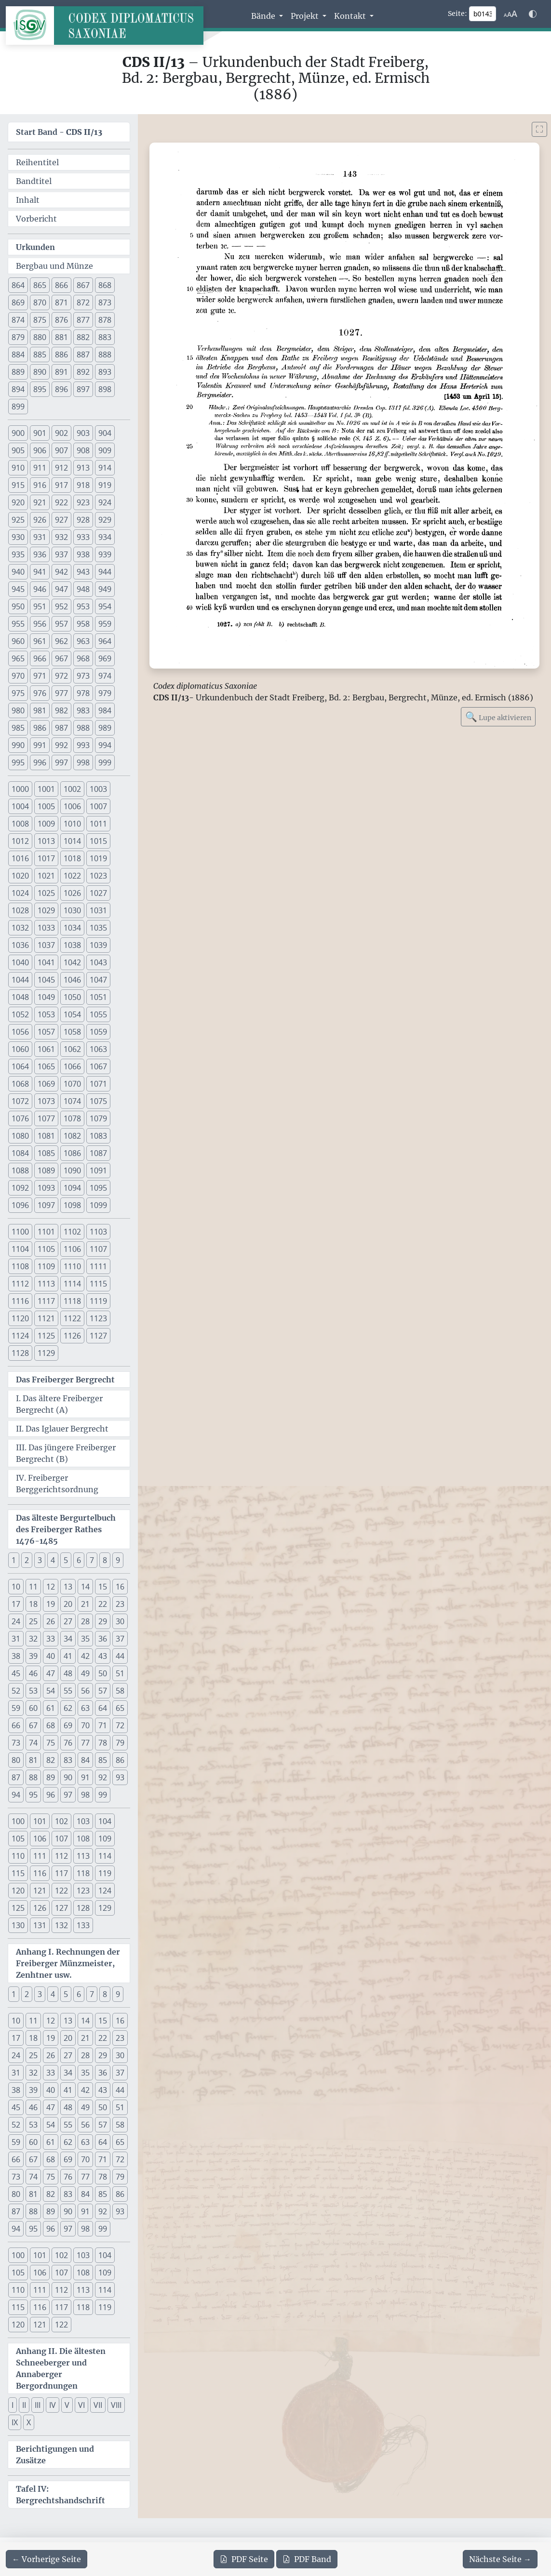 Image resolution: width=551 pixels, height=2576 pixels. I want to click on 924 [button], so click(104, 502).